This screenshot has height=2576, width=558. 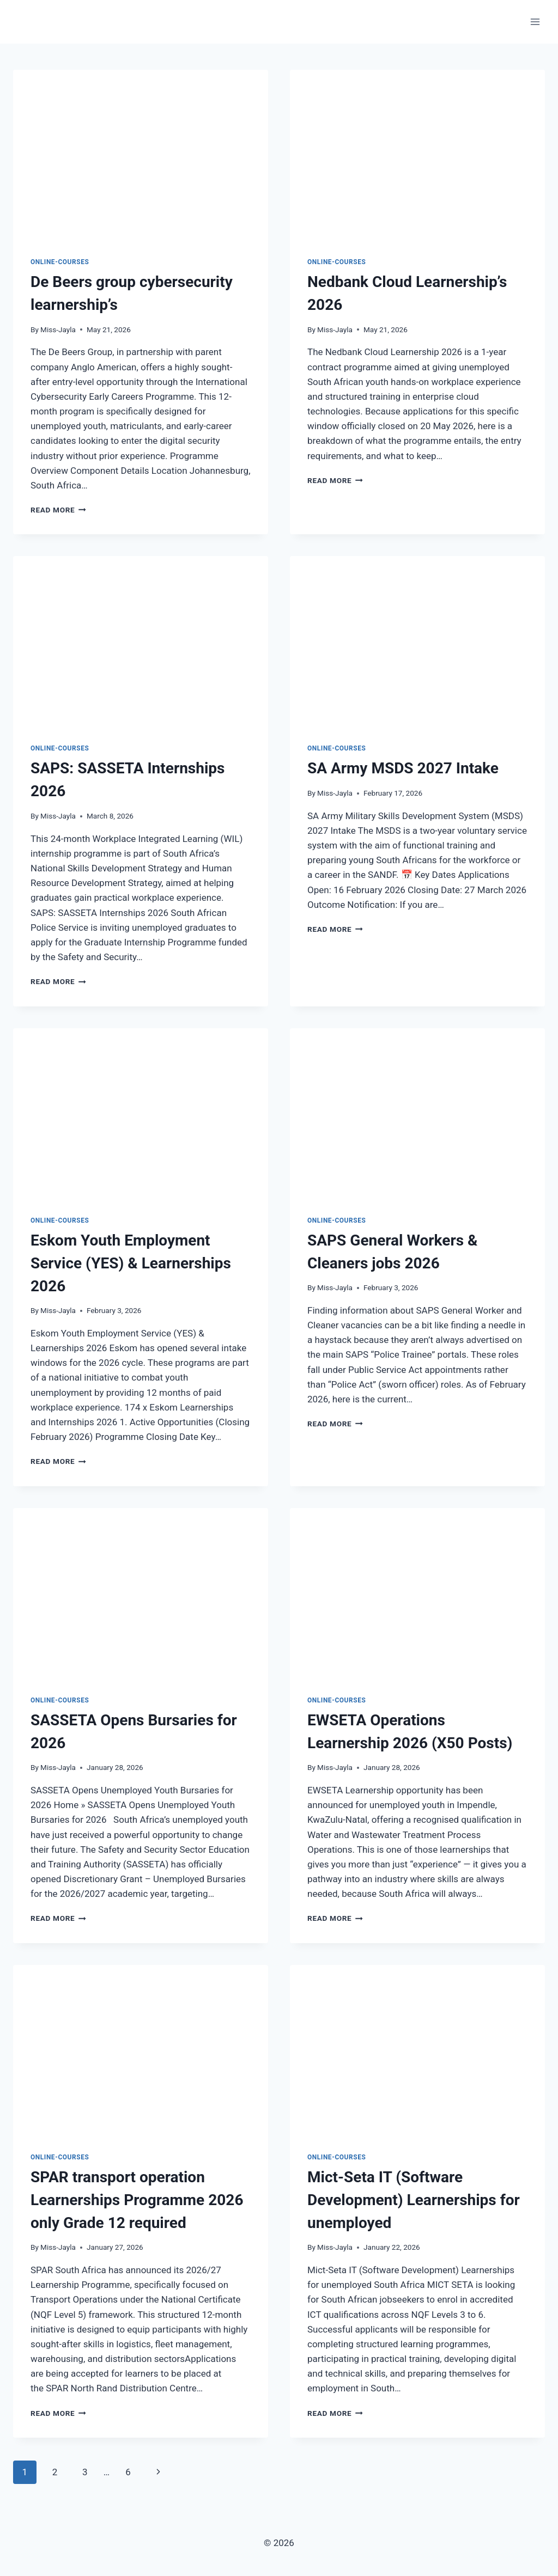 I want to click on Miss-Jayla, so click(x=58, y=329).